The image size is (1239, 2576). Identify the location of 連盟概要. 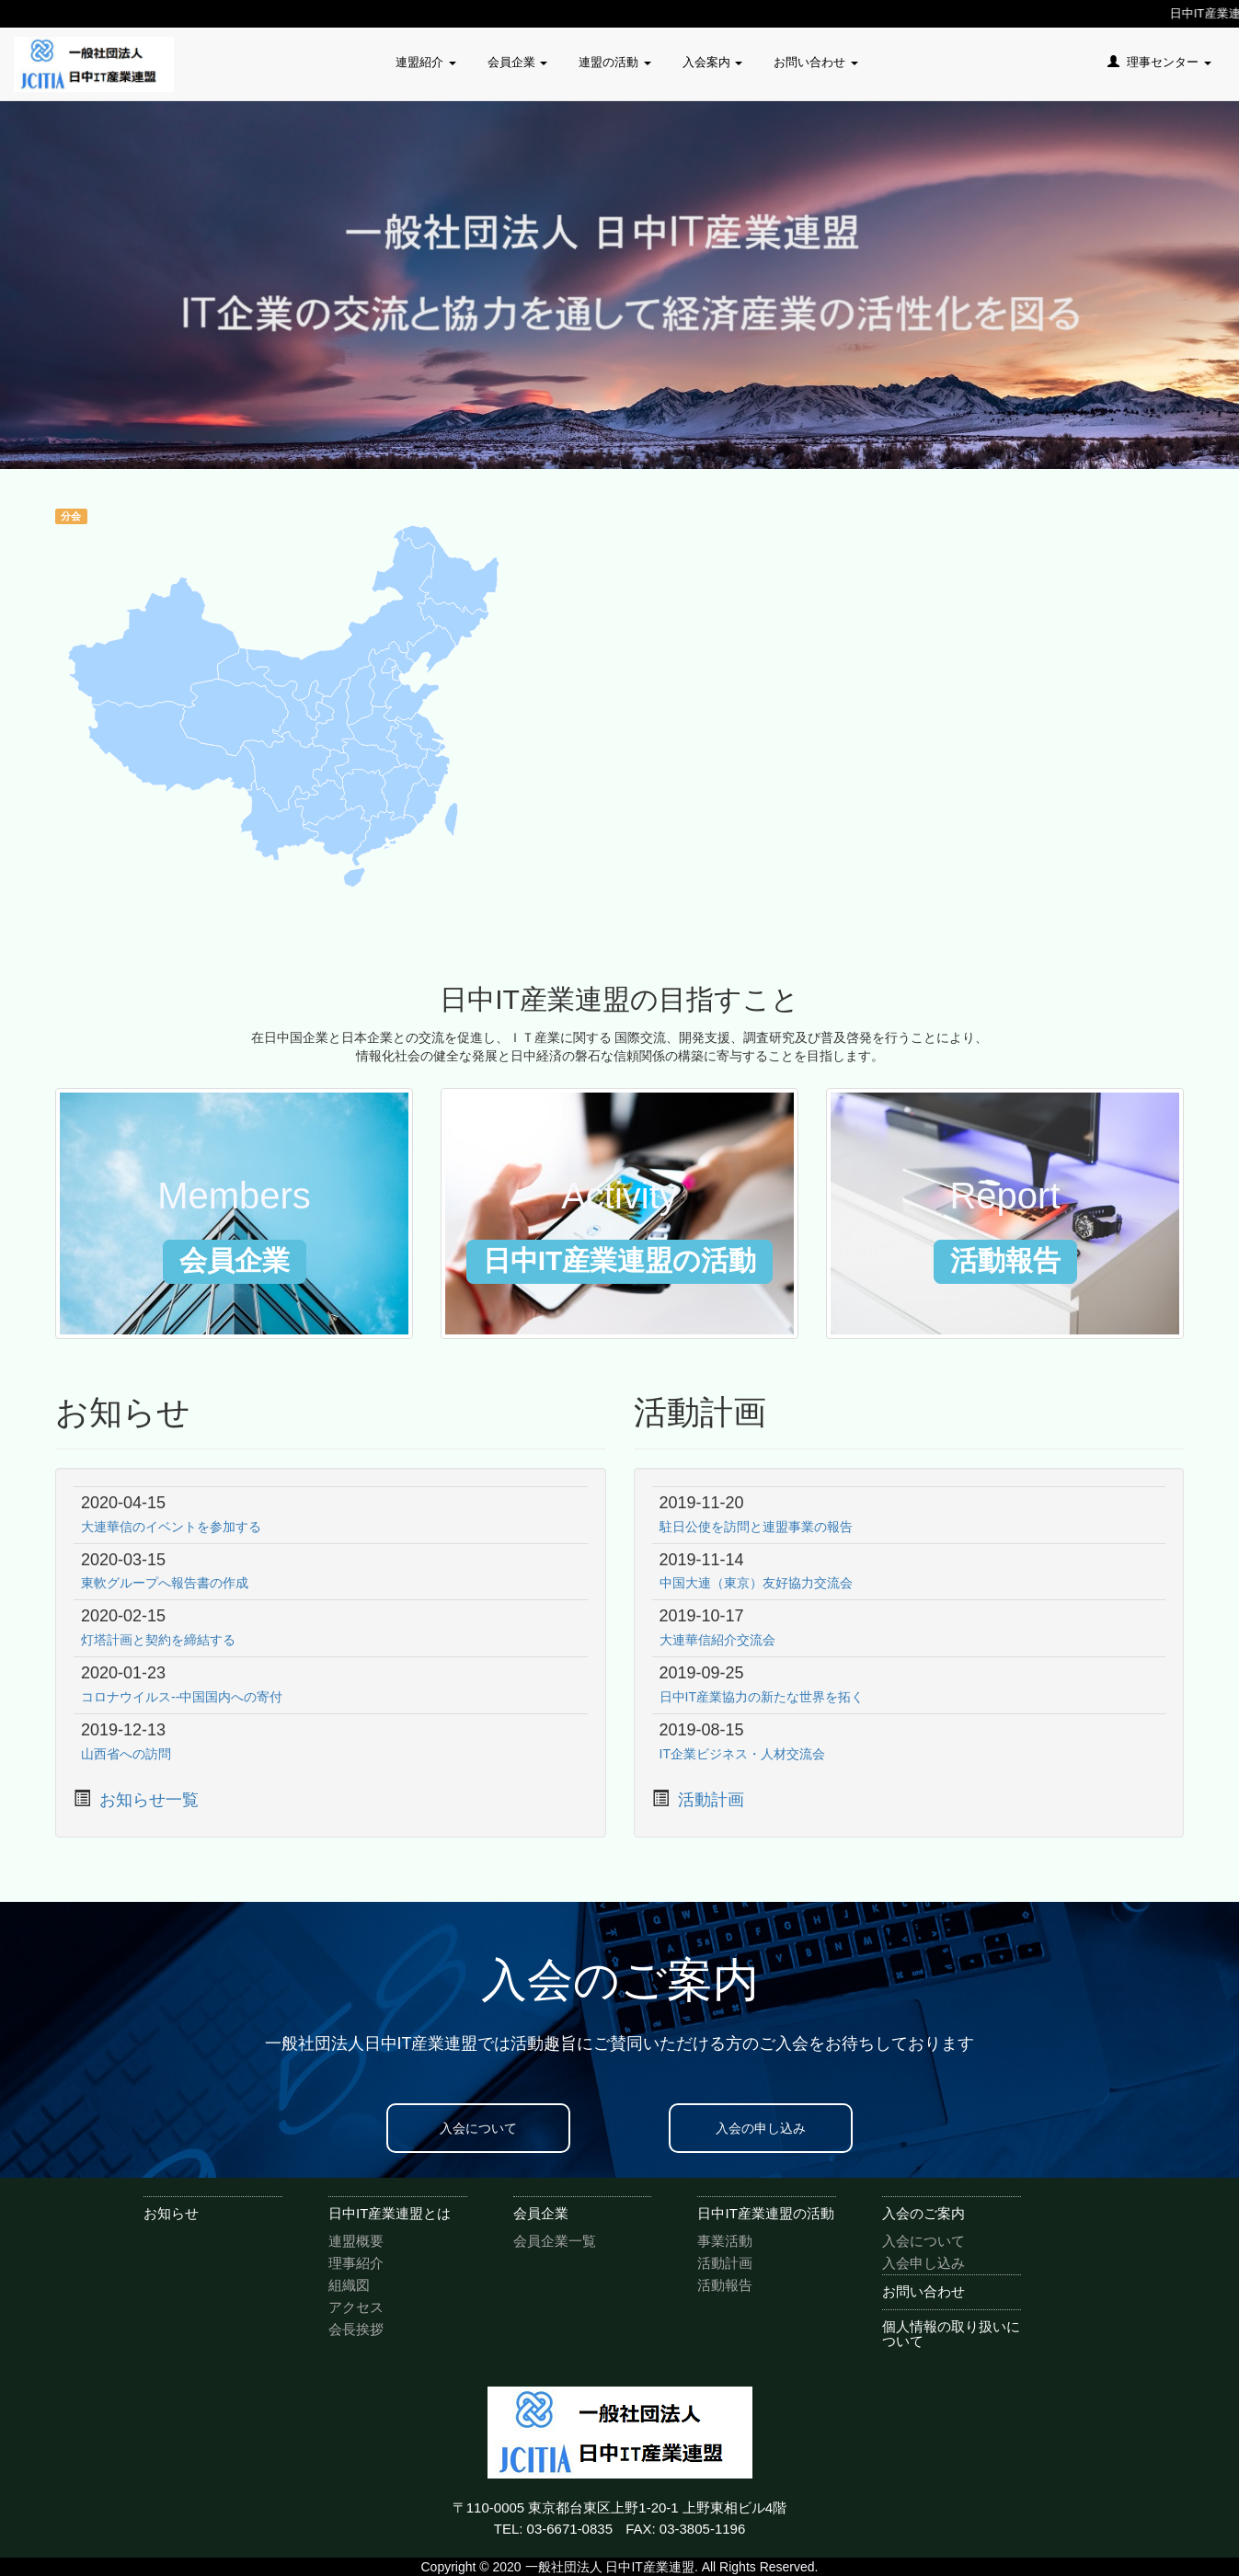
(356, 2241).